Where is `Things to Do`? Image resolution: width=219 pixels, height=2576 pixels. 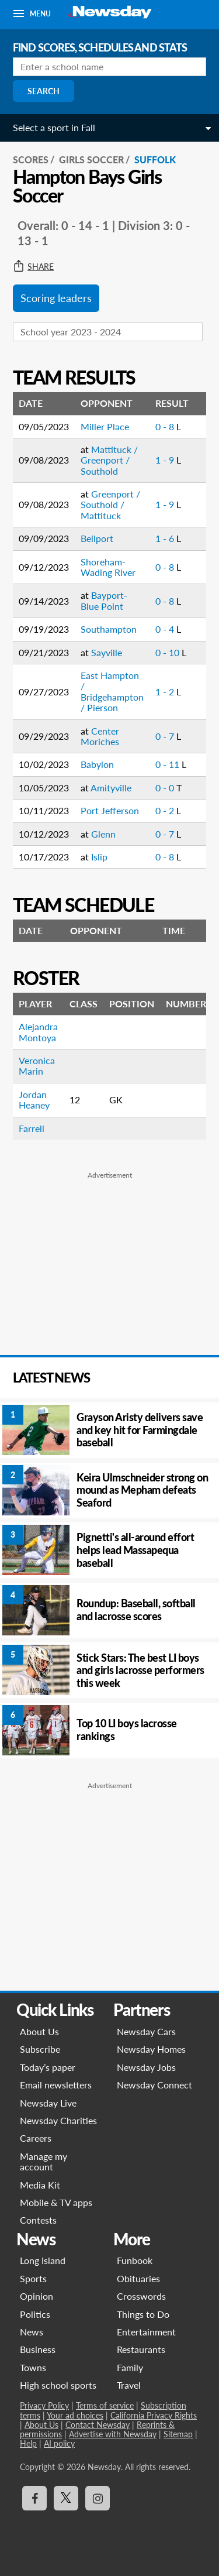
Things to Do is located at coordinates (143, 2314).